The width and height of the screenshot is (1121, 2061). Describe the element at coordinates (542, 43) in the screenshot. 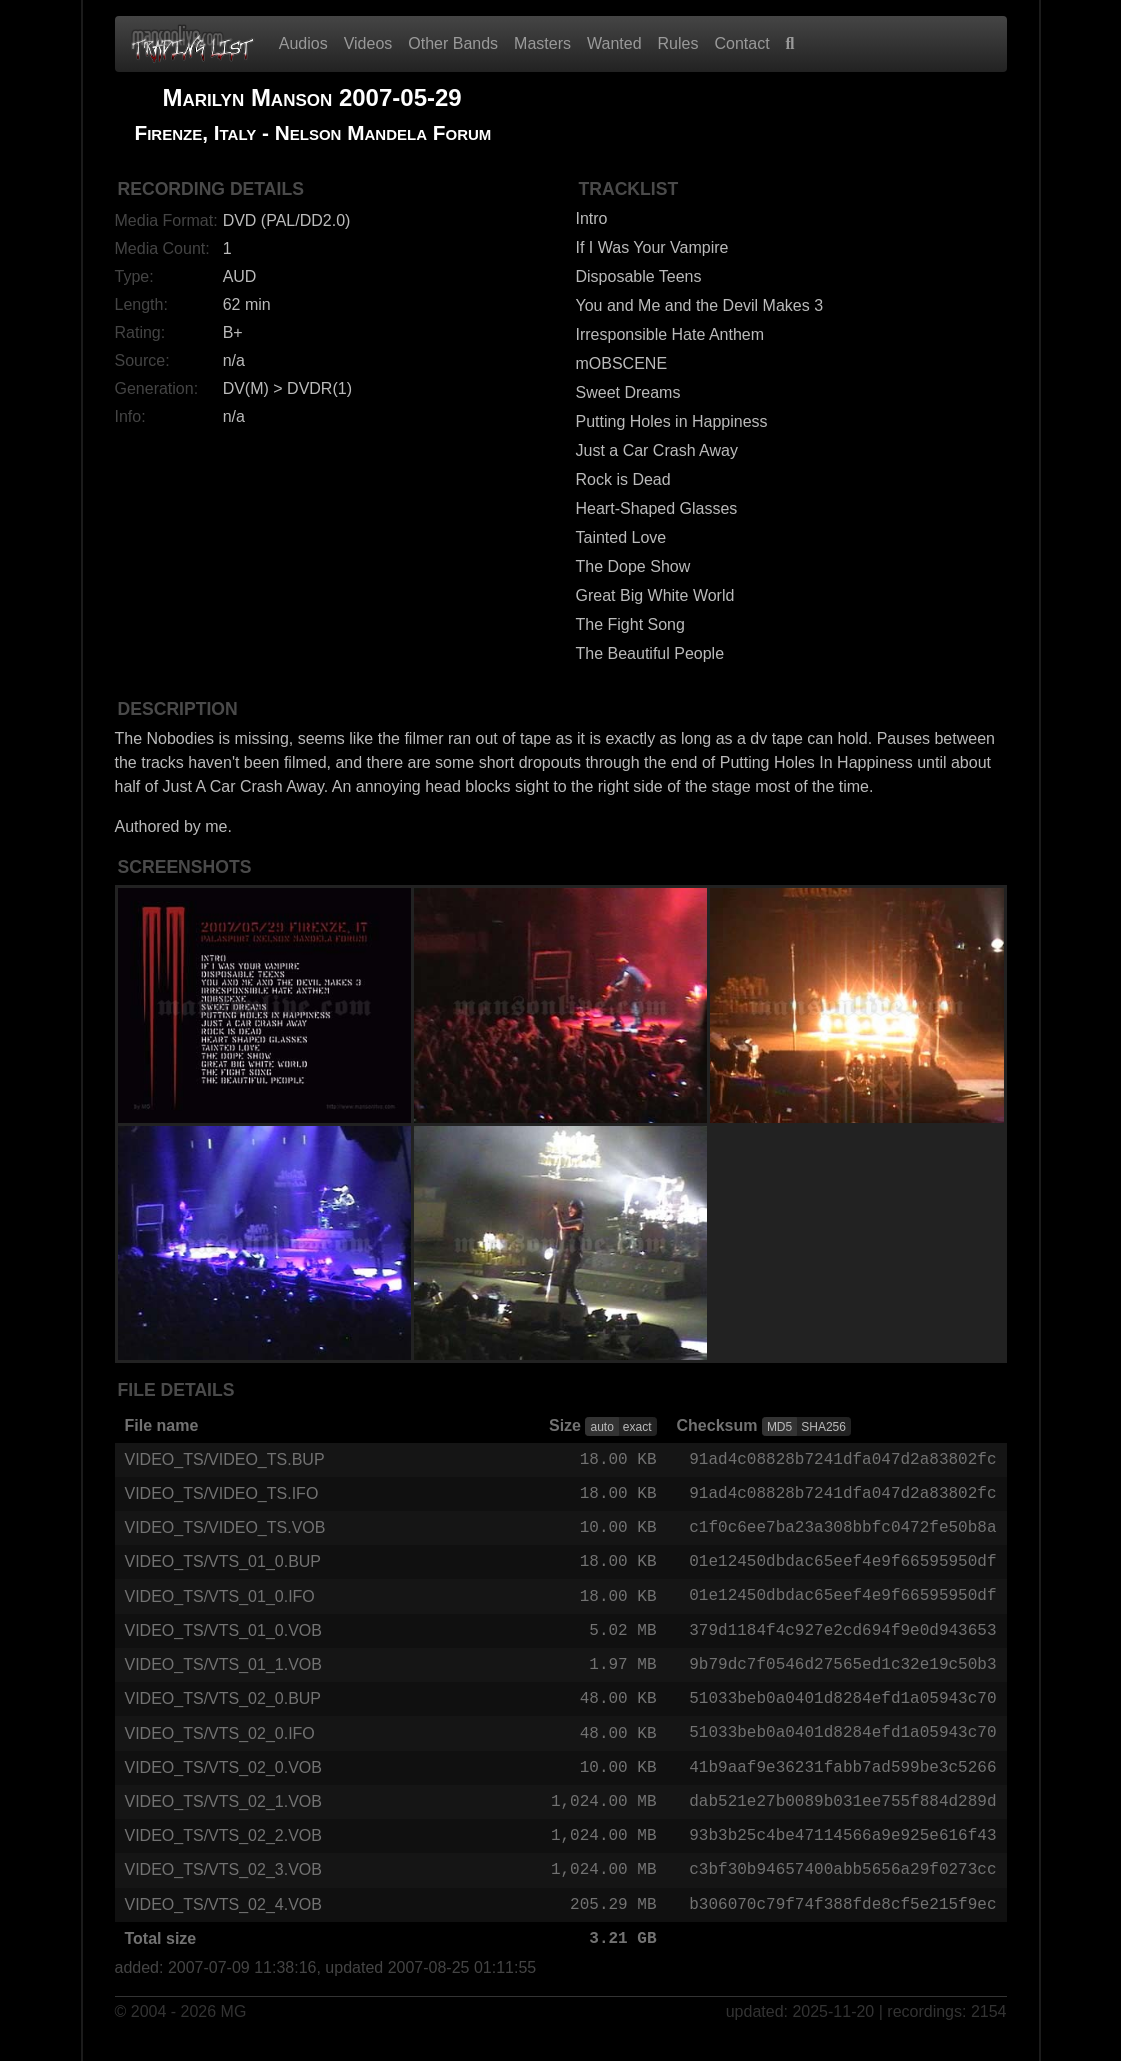

I see `Masters` at that location.